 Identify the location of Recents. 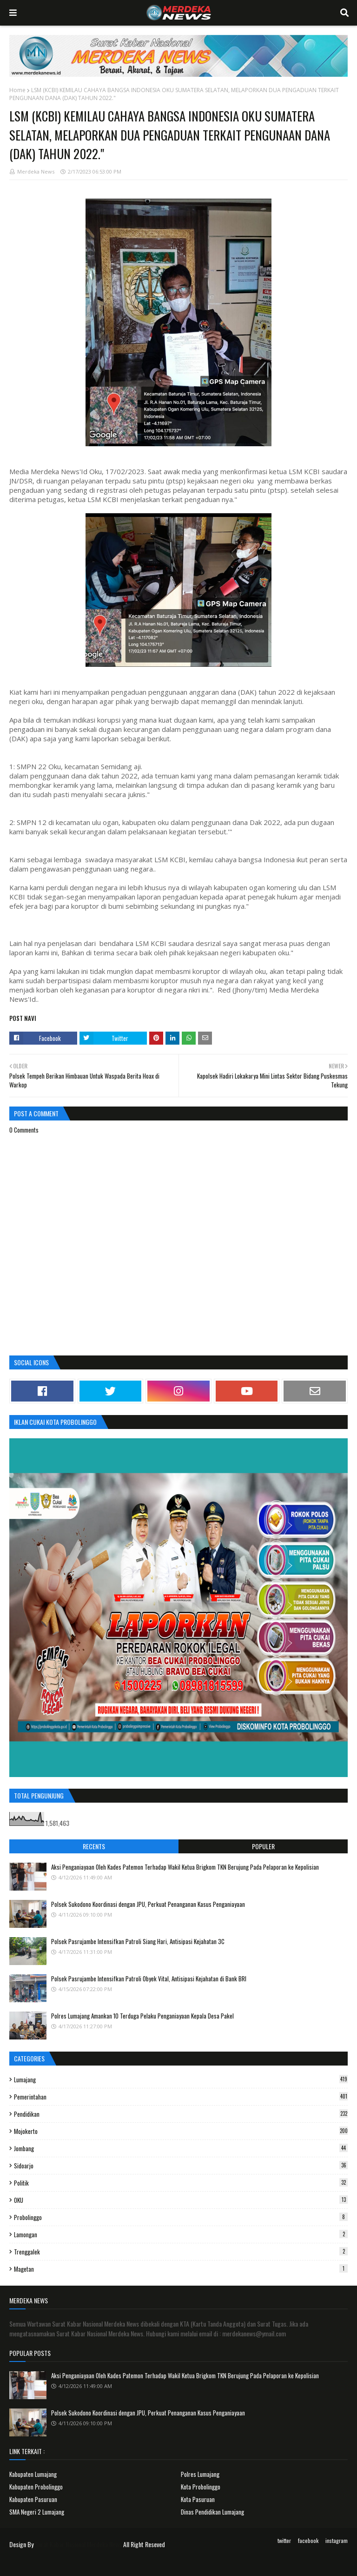
(94, 1846).